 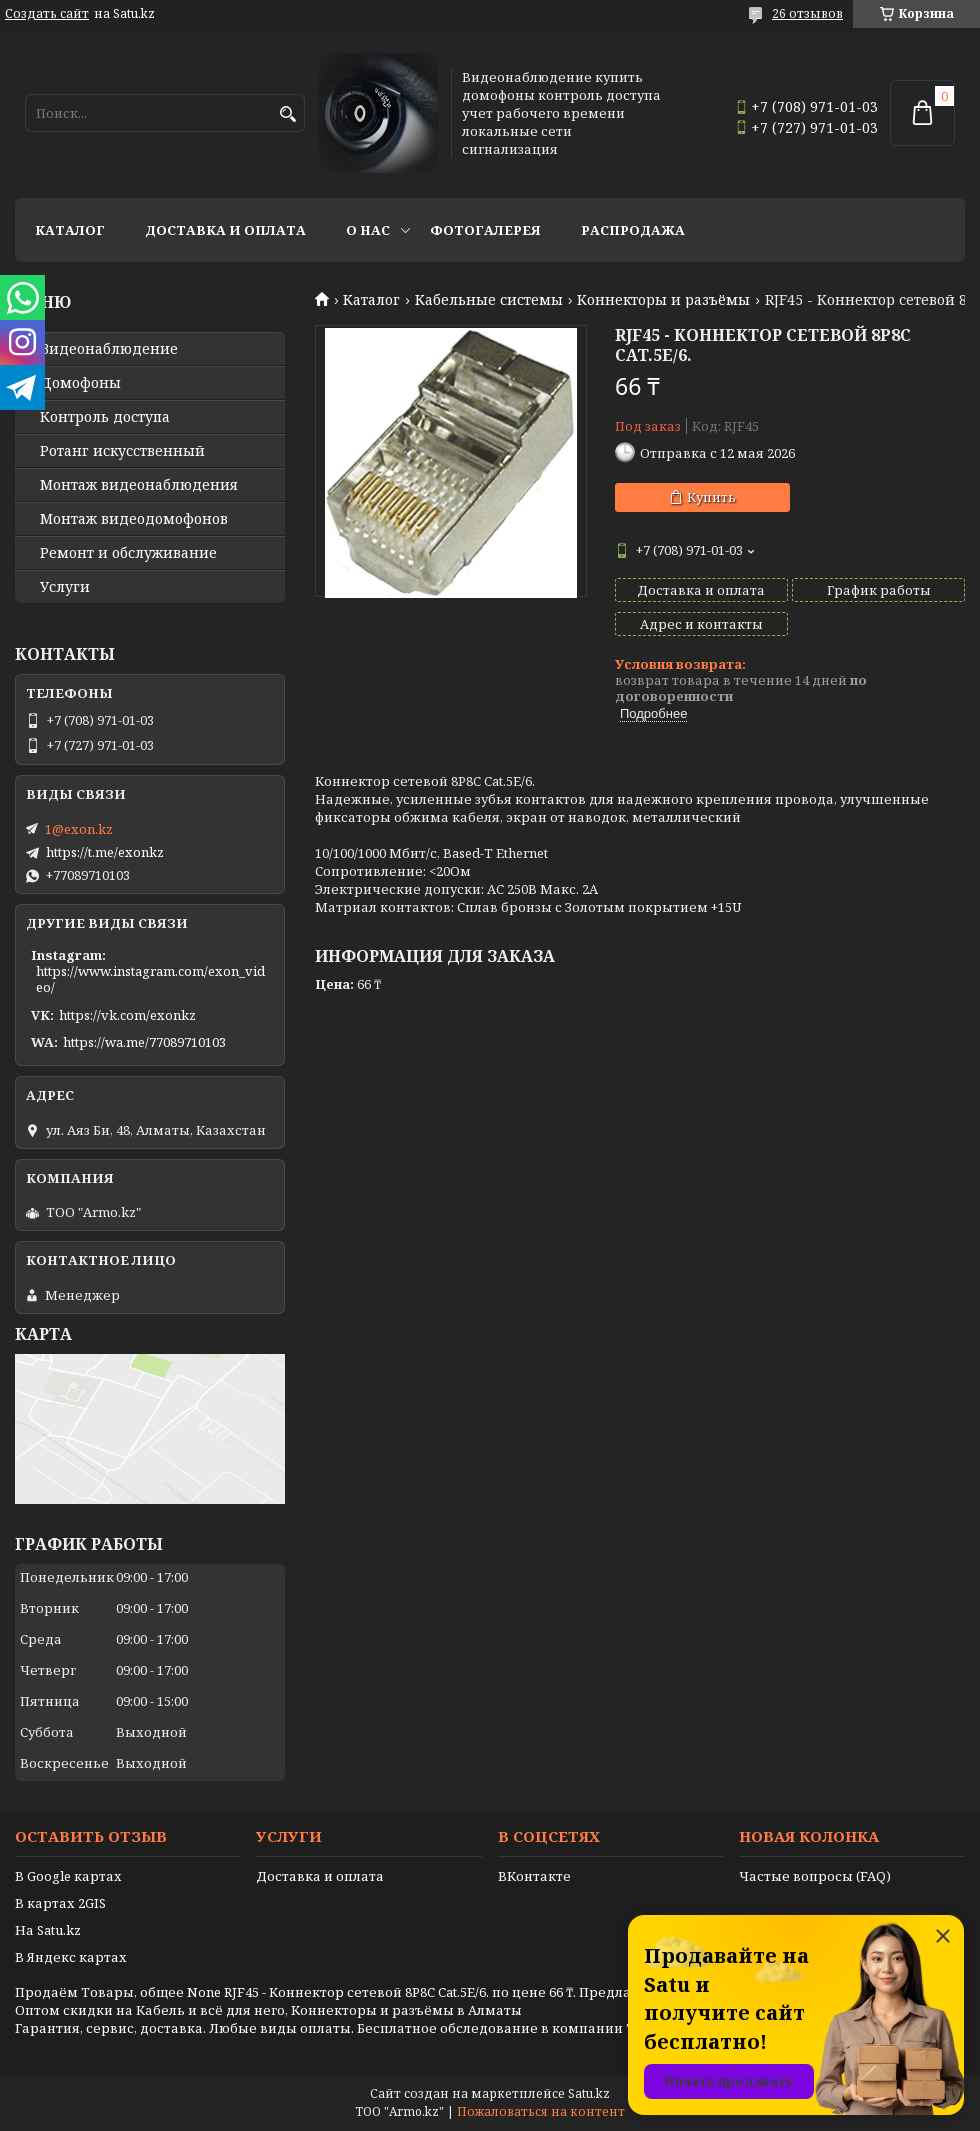 What do you see at coordinates (48, 1930) in the screenshot?
I see `На Satu.kz` at bounding box center [48, 1930].